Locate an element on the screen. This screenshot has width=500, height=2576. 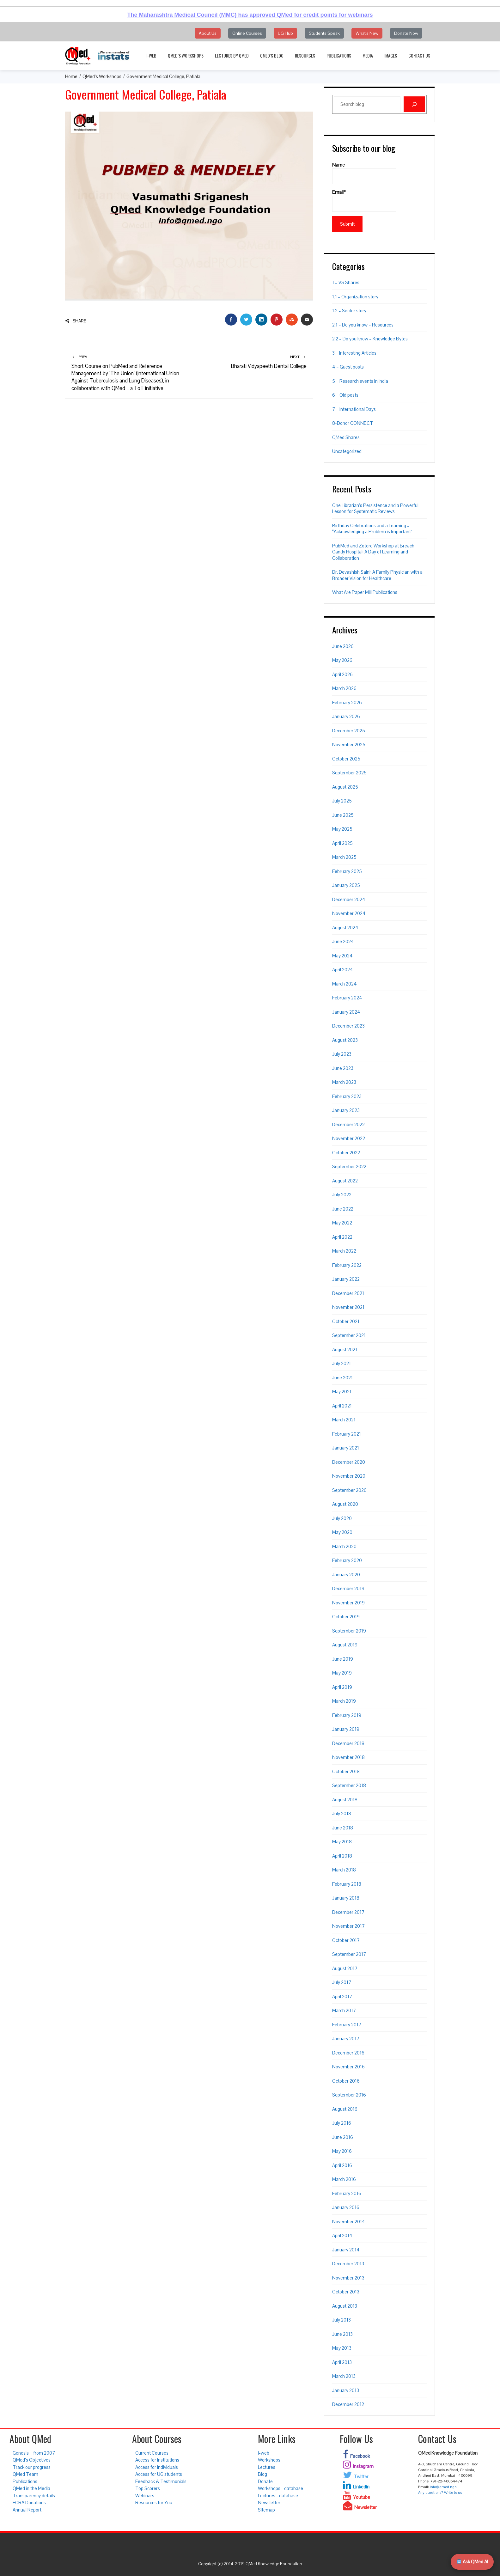
Genesis – from 2007 is located at coordinates (34, 2453).